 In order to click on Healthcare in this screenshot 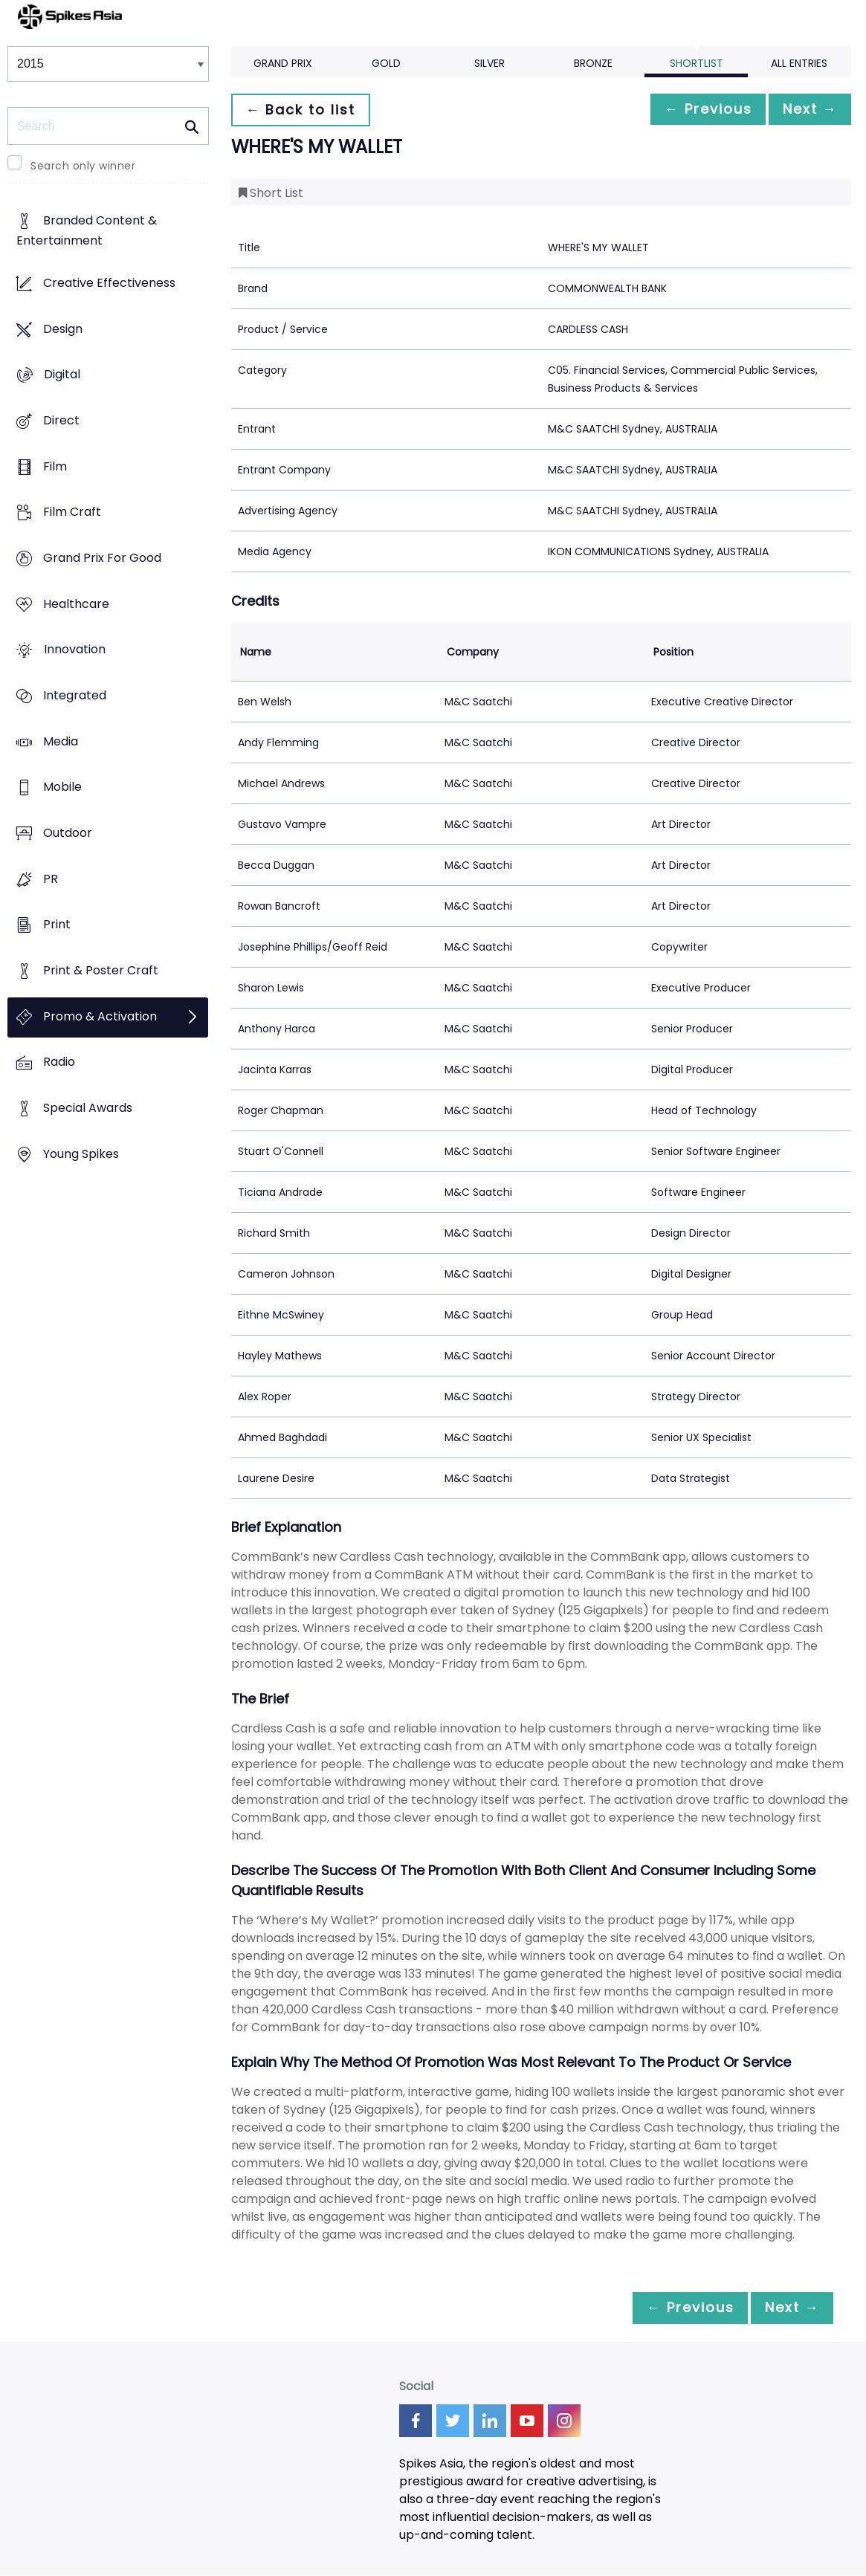, I will do `click(76, 603)`.